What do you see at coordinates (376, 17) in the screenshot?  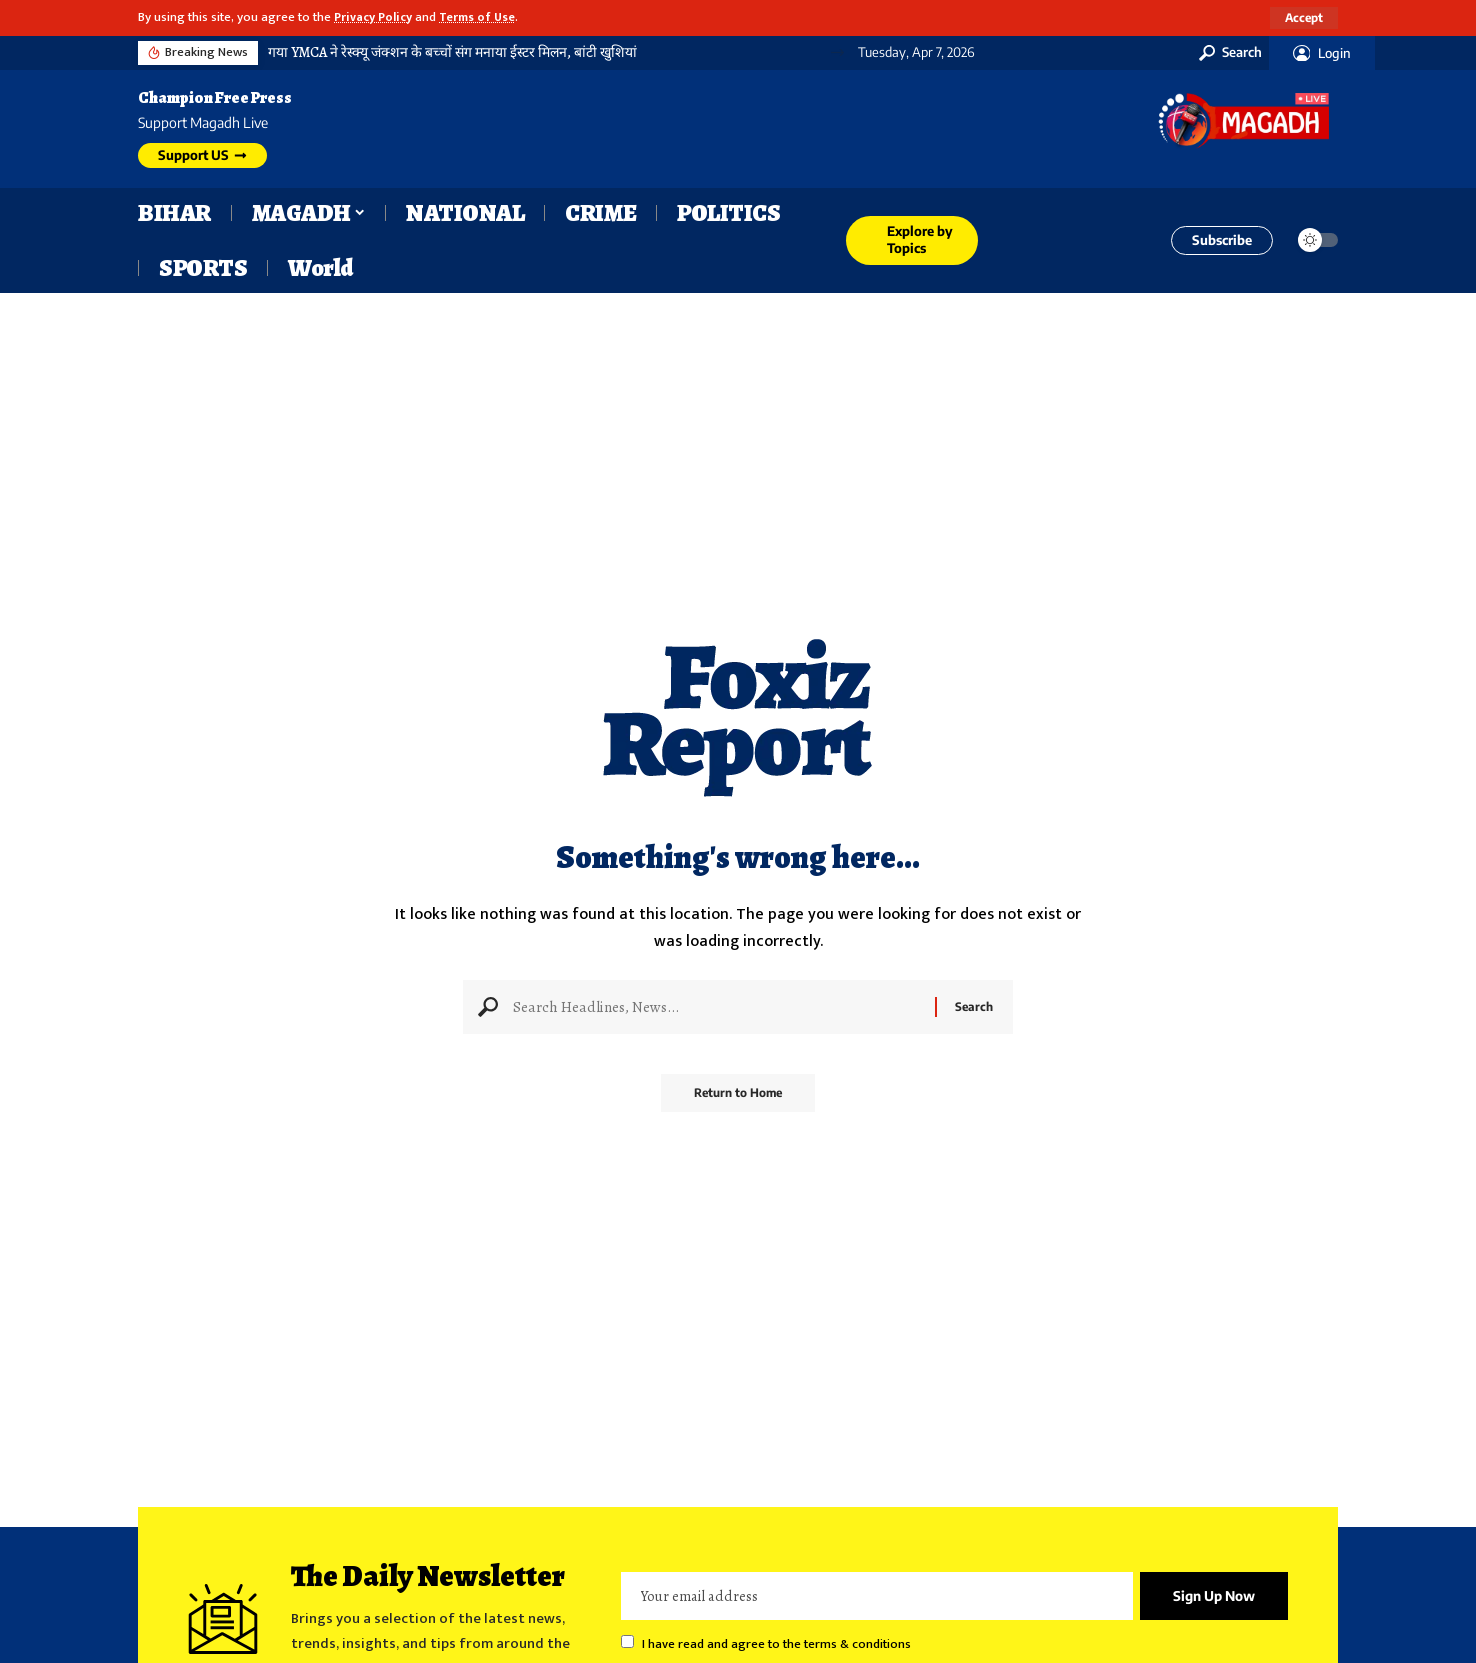 I see `Privacy Policy` at bounding box center [376, 17].